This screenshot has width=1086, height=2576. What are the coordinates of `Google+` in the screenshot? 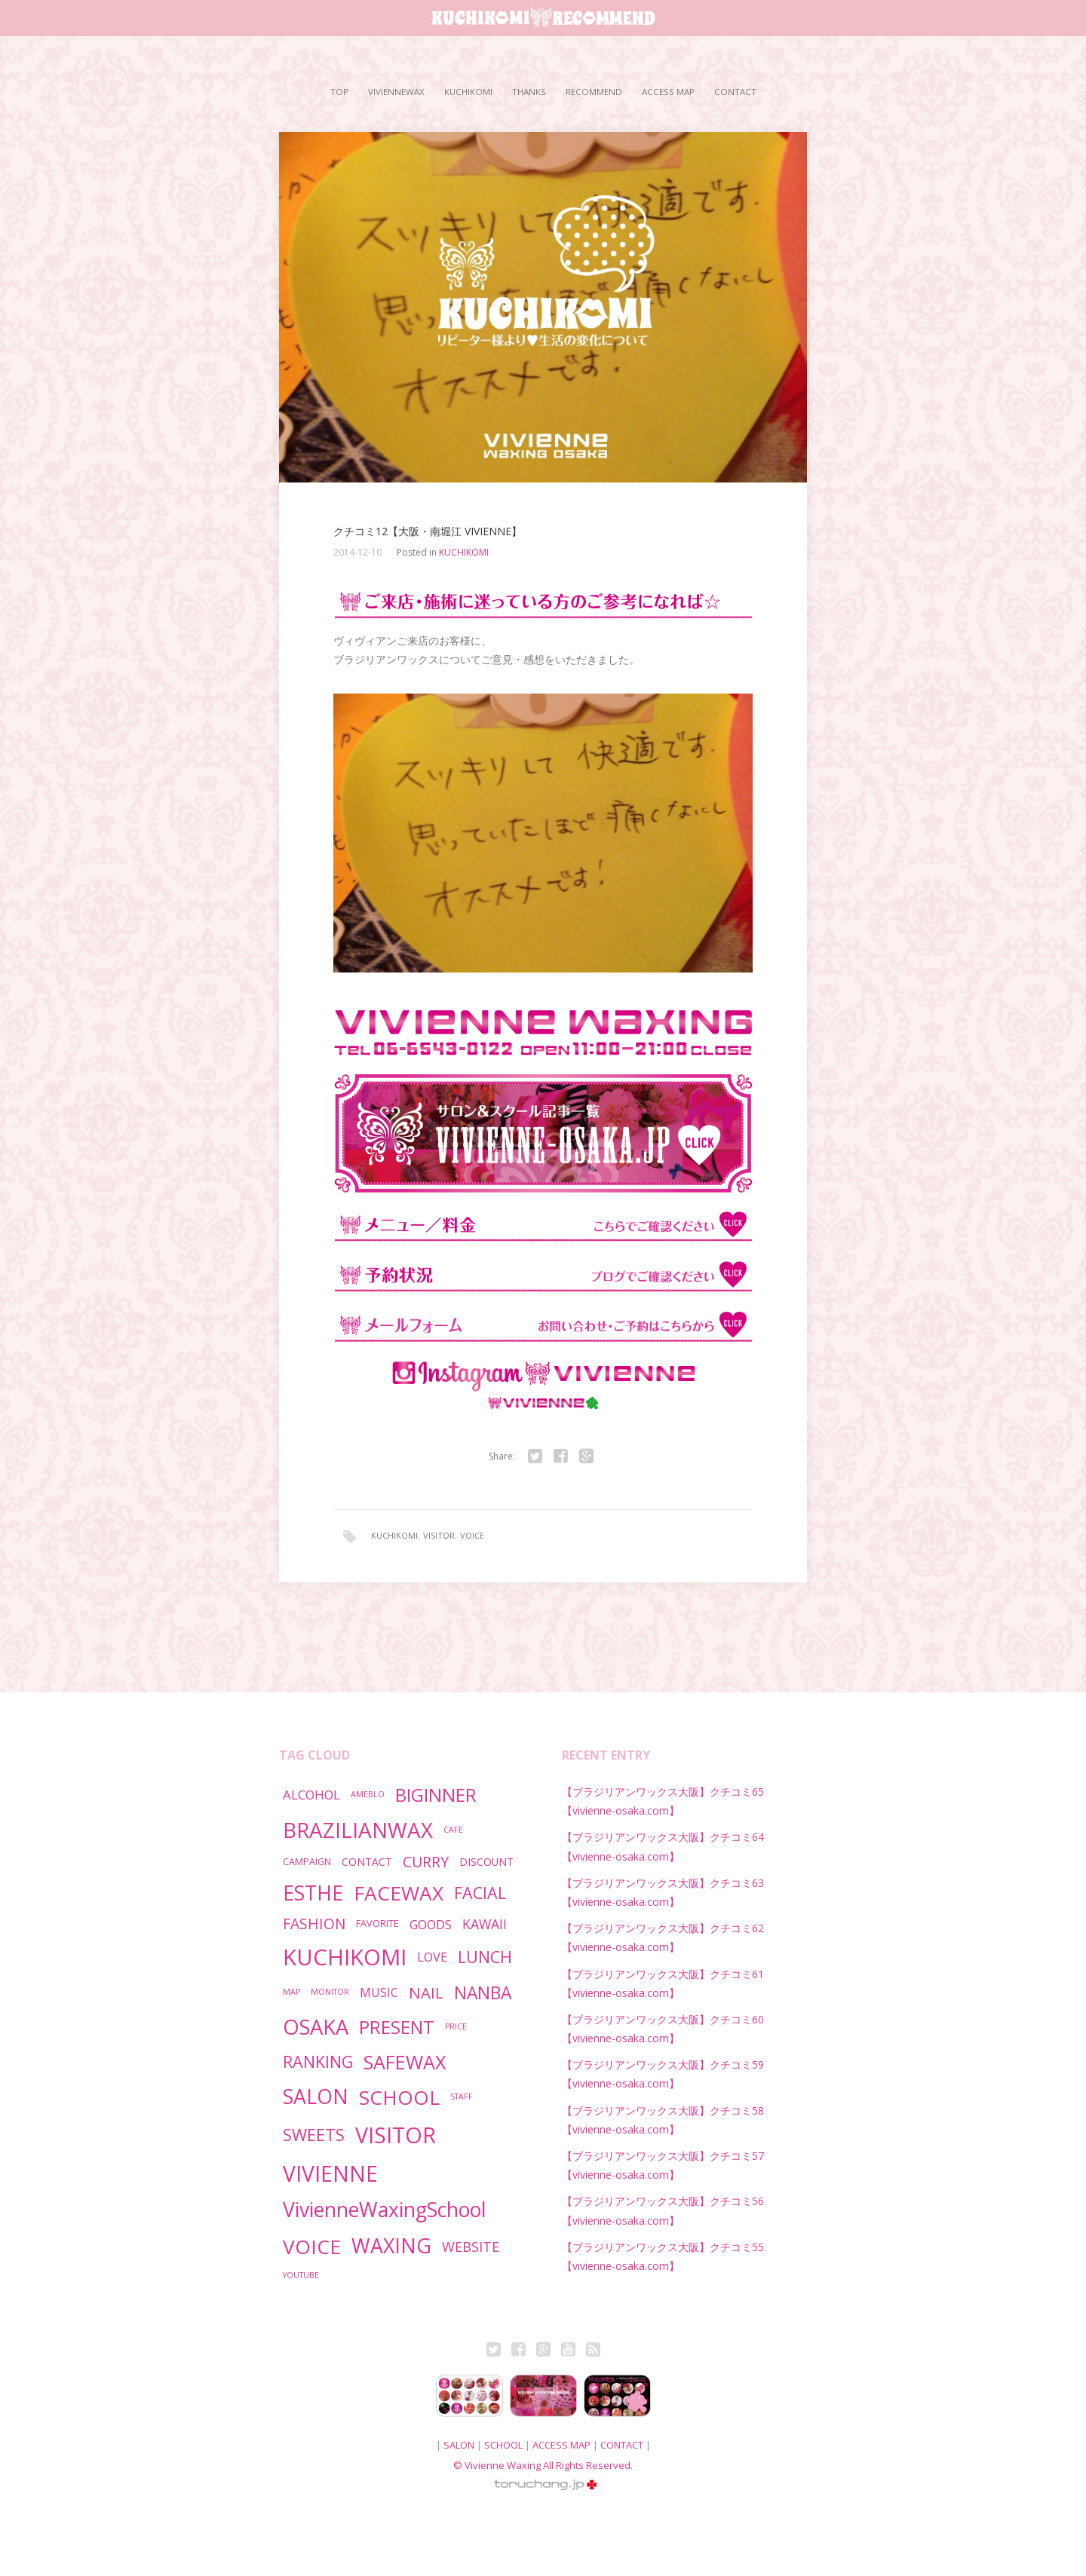 It's located at (543, 2351).